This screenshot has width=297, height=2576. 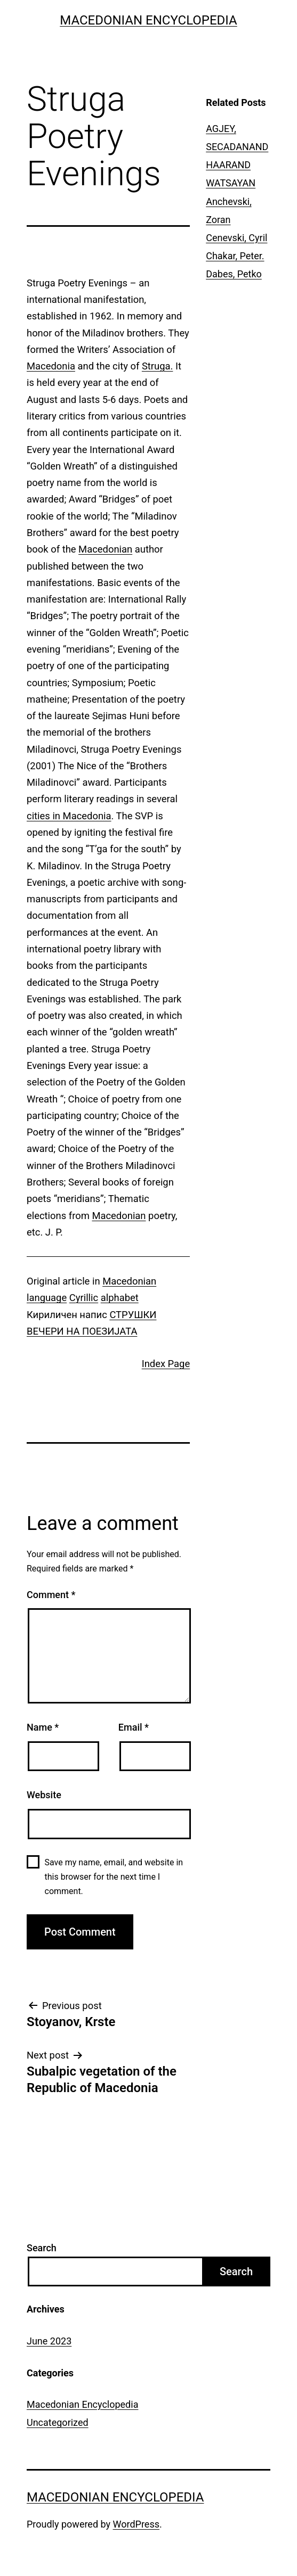 What do you see at coordinates (114, 1876) in the screenshot?
I see `Save my name, email, and website in this browser for the next time I comment.` at bounding box center [114, 1876].